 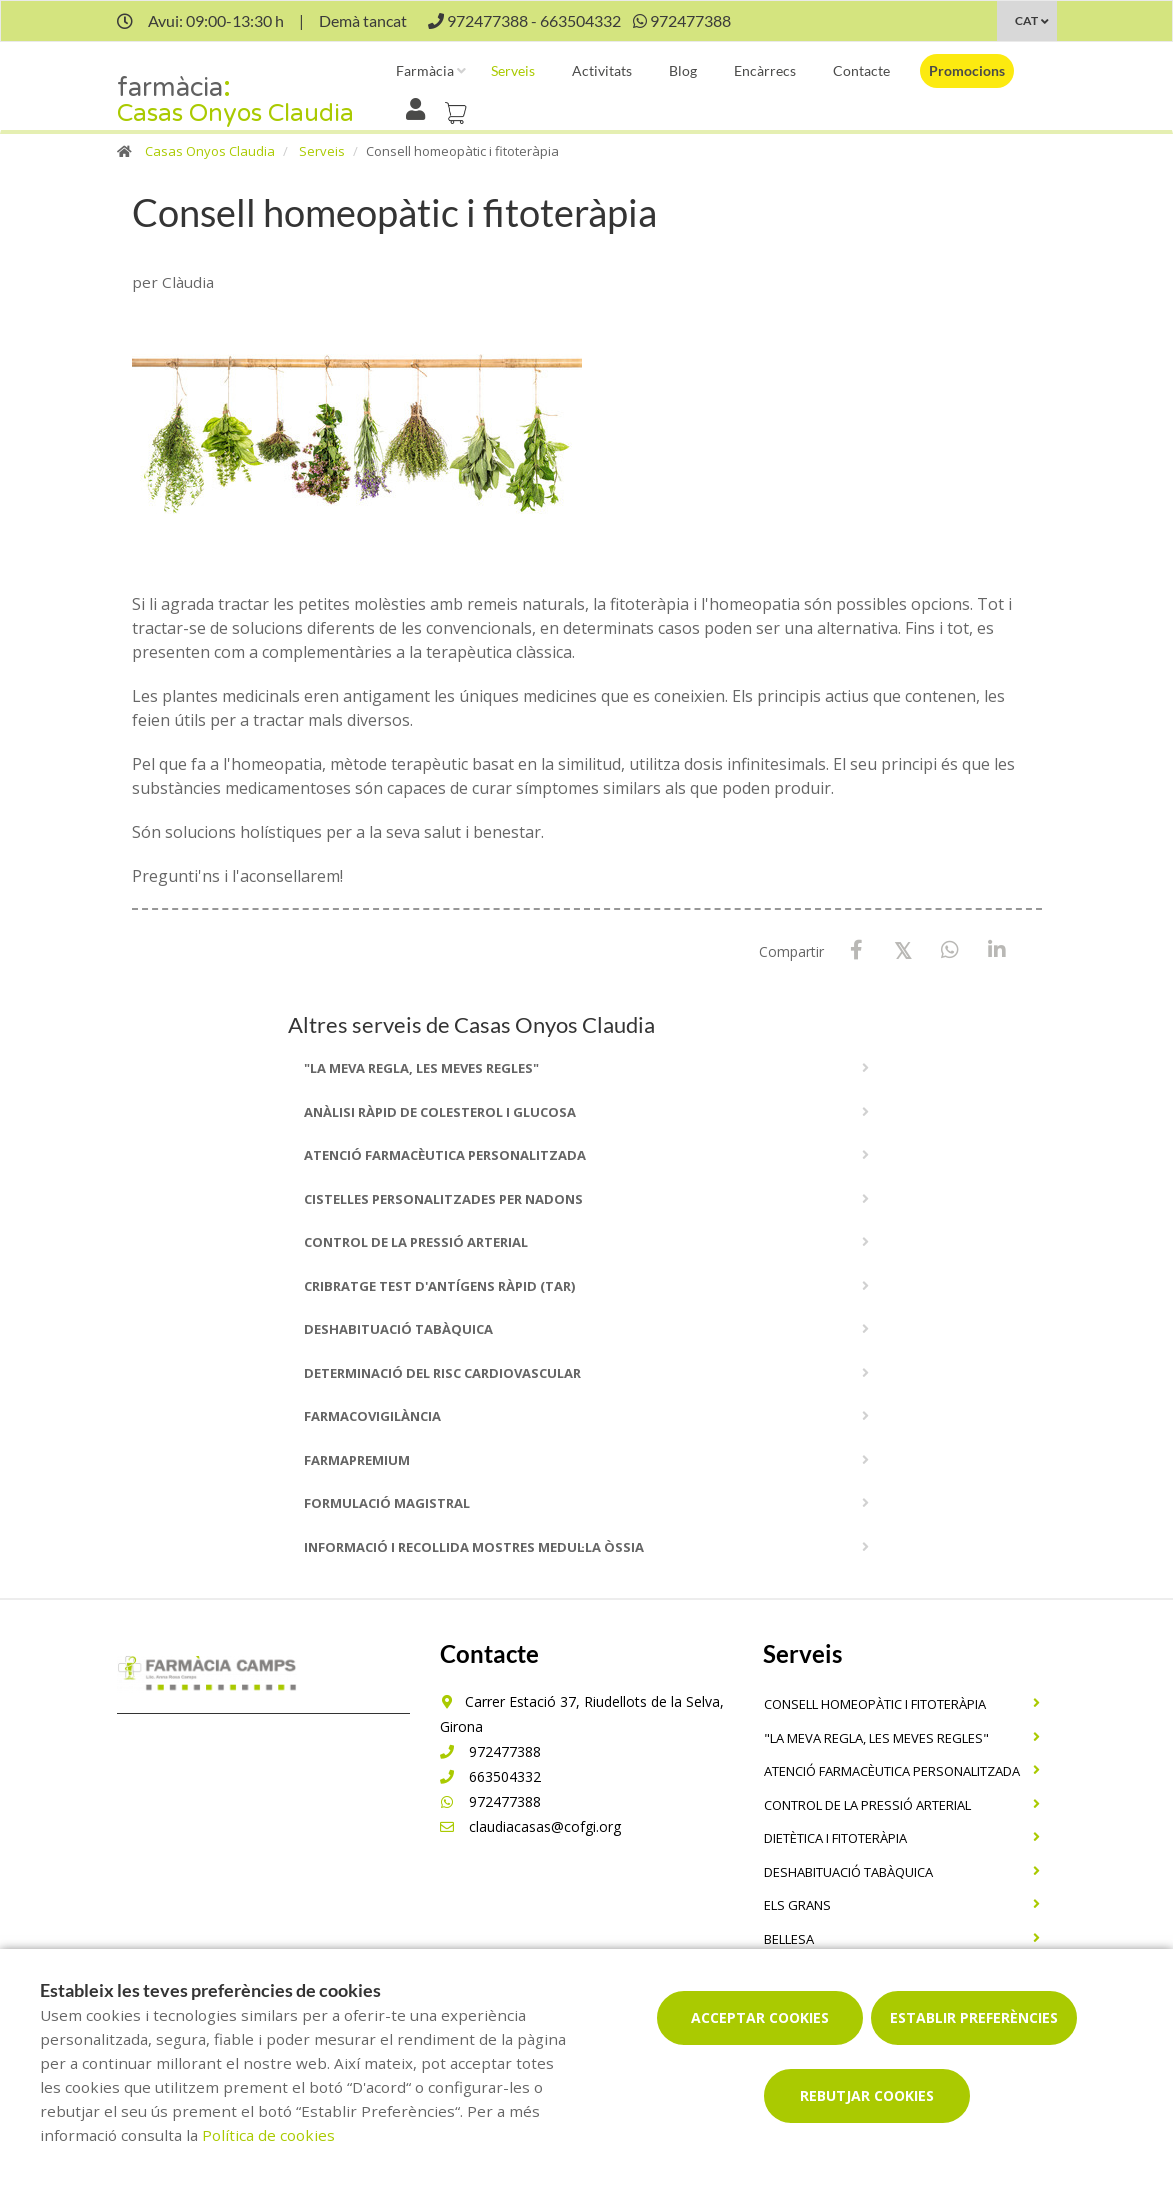 What do you see at coordinates (875, 1704) in the screenshot?
I see `Consell homeopàtic i fitoteràpia` at bounding box center [875, 1704].